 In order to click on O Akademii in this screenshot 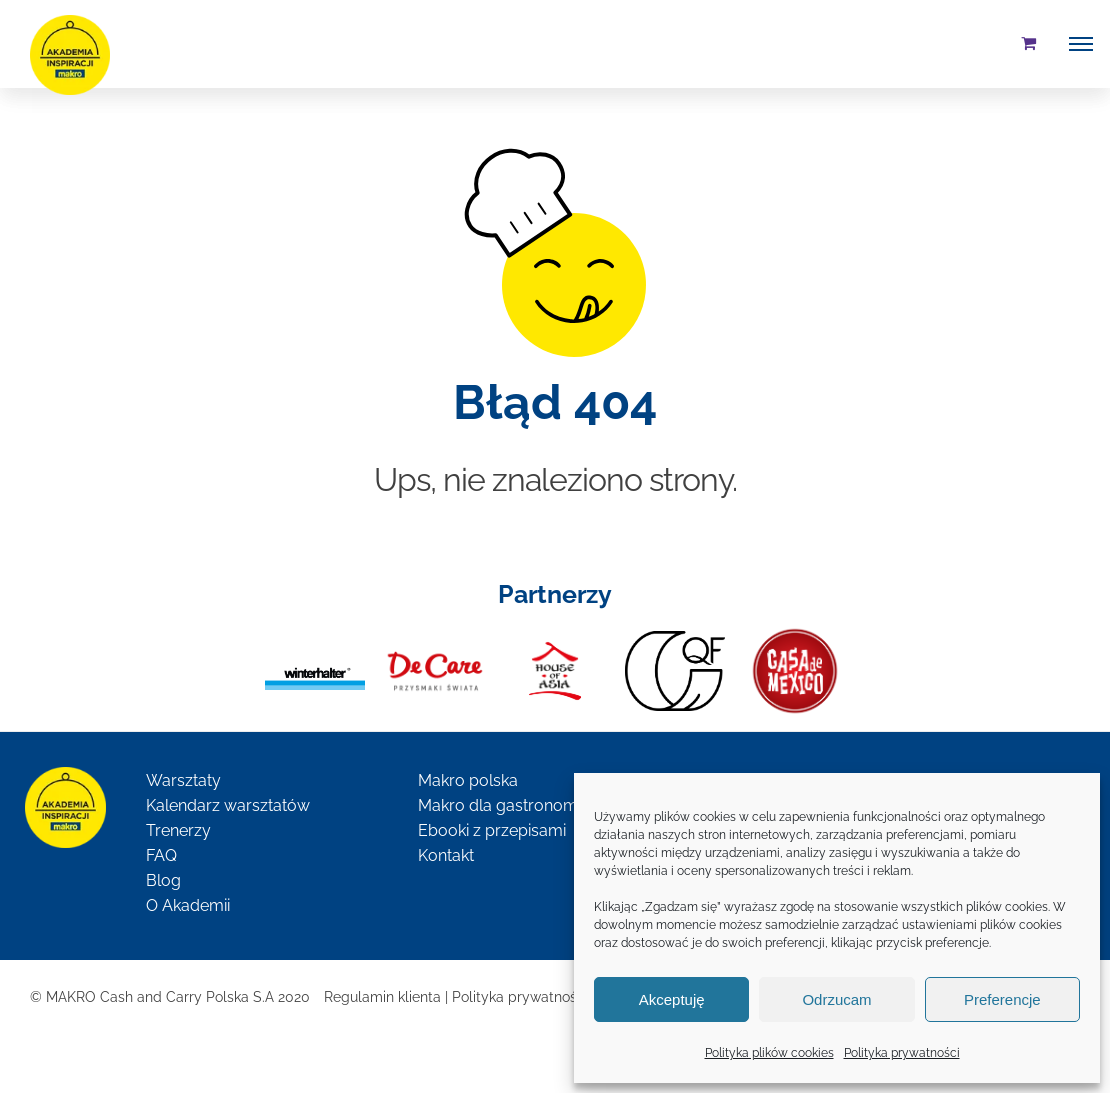, I will do `click(188, 905)`.